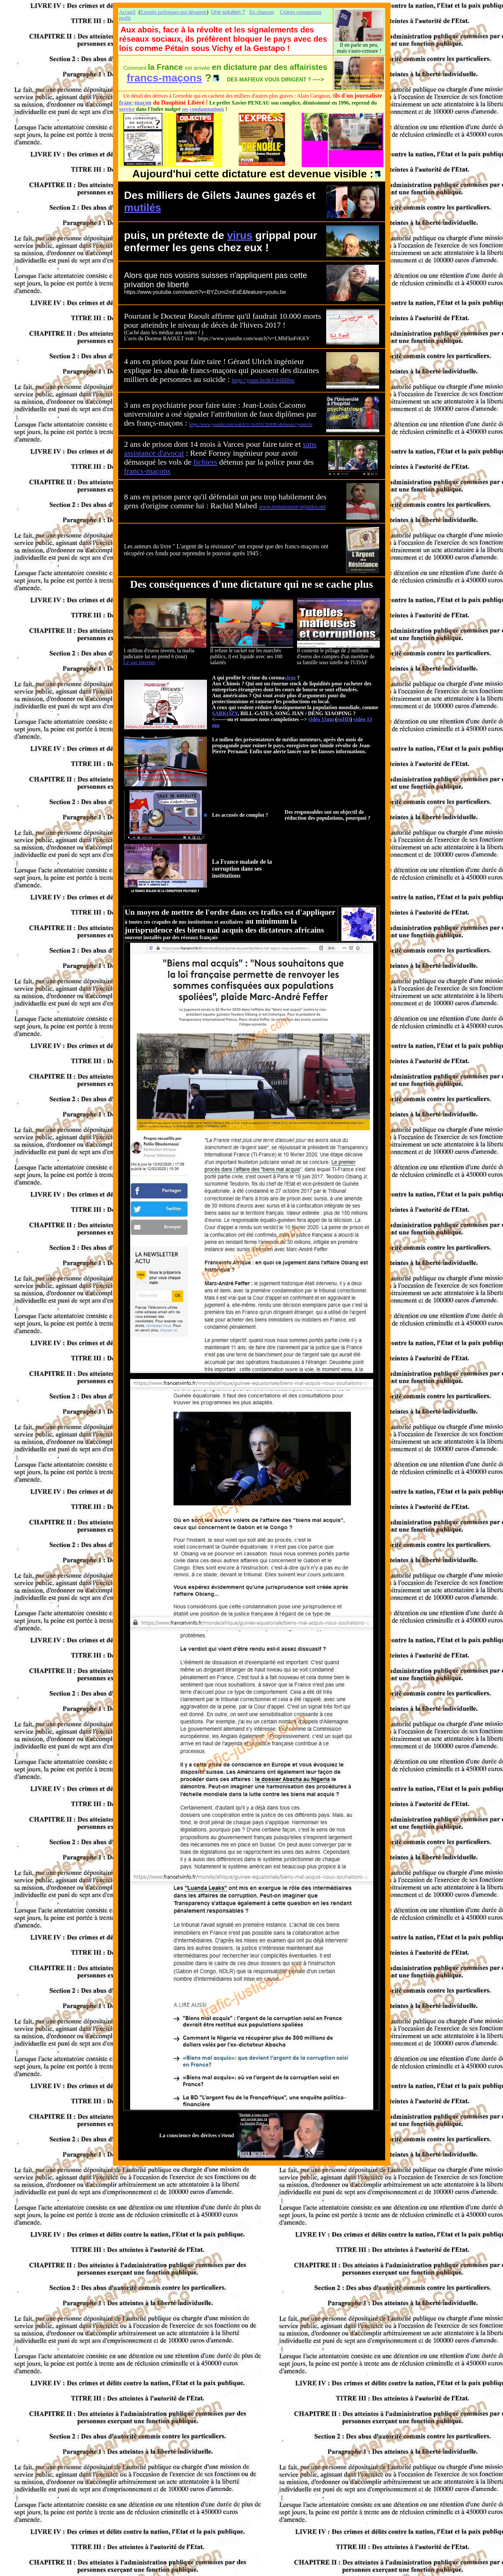 The image size is (503, 2576). I want to click on ns, so click(166, 471).